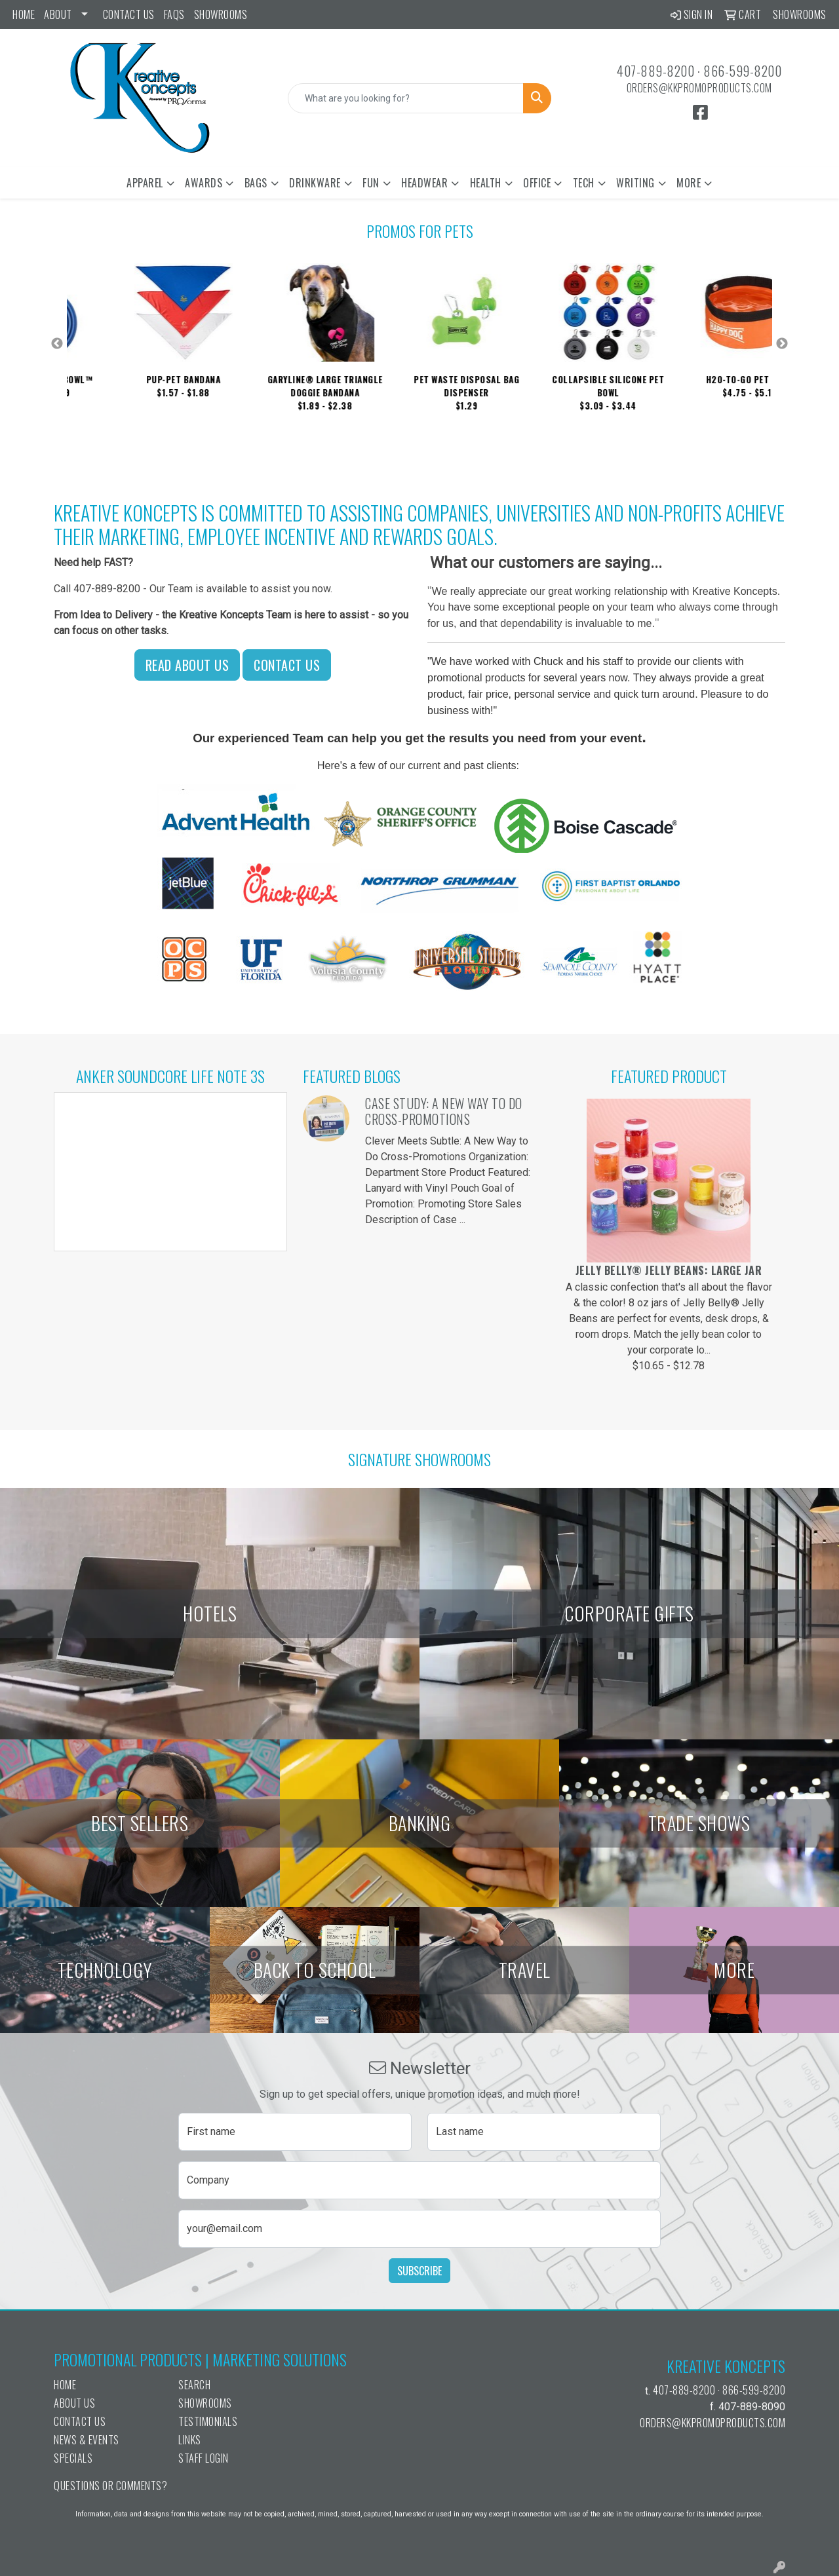 The height and width of the screenshot is (2576, 839). What do you see at coordinates (699, 88) in the screenshot?
I see `orders@kkpromoproducts.com` at bounding box center [699, 88].